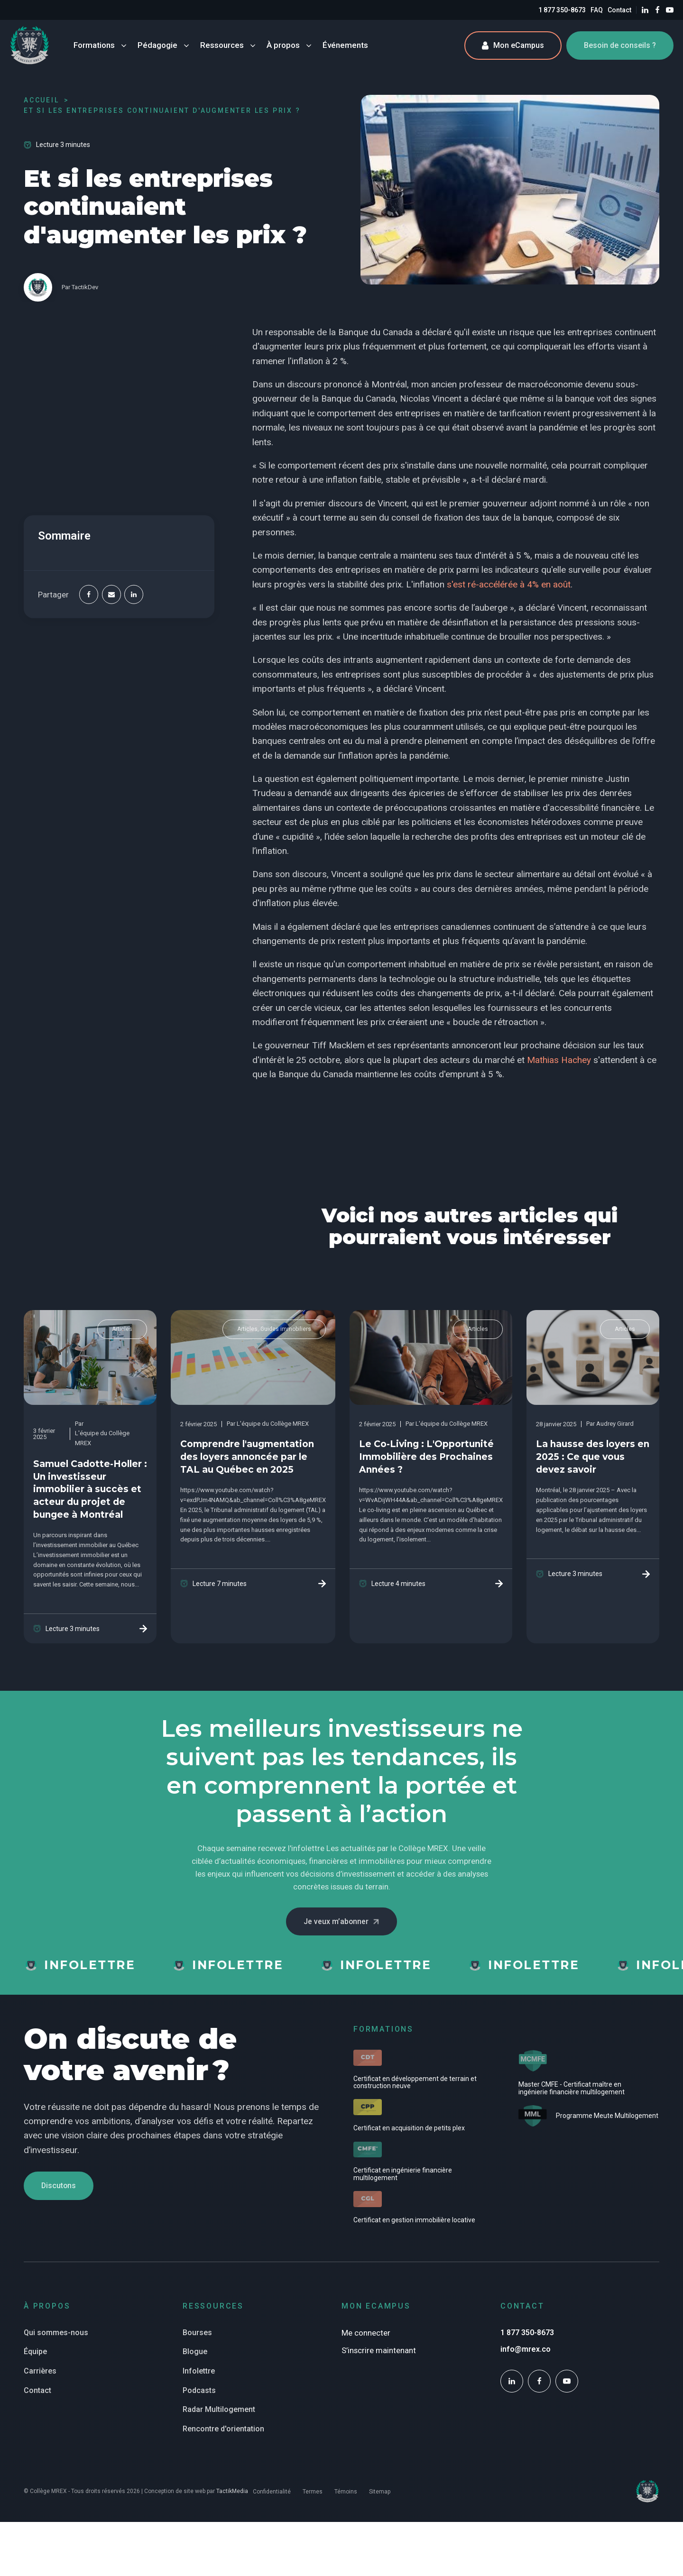 The height and width of the screenshot is (2576, 683). Describe the element at coordinates (272, 2491) in the screenshot. I see `Confidentialité` at that location.